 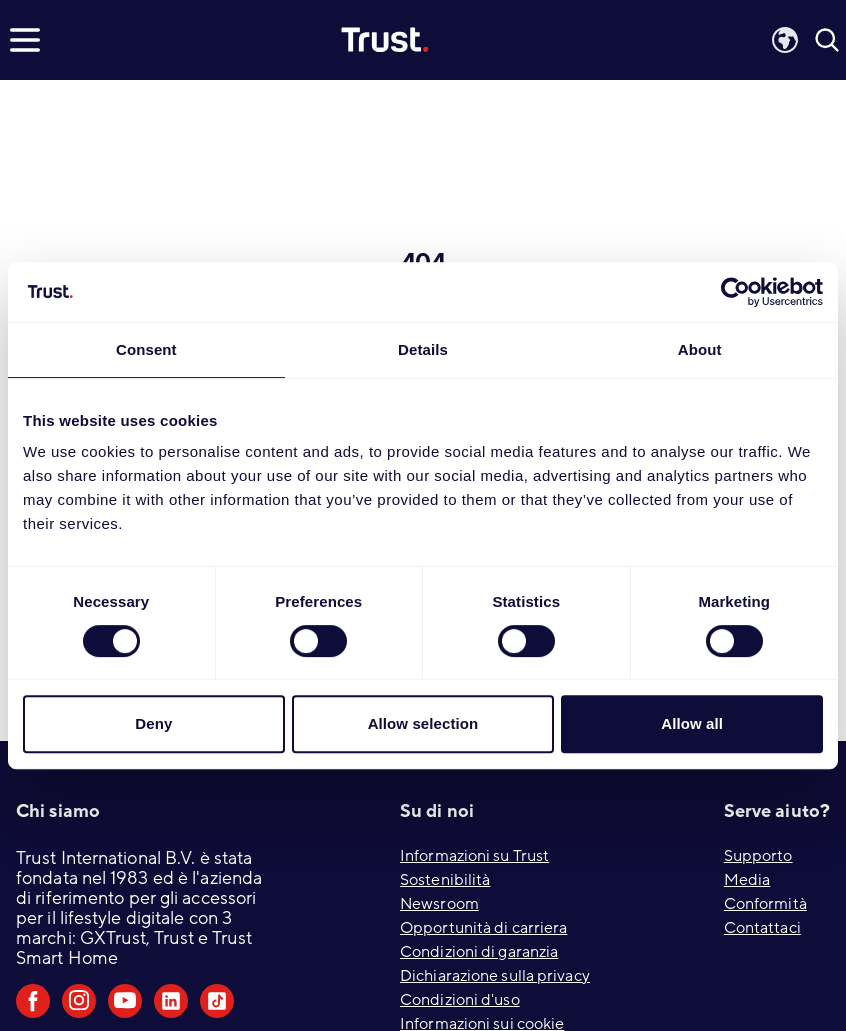 What do you see at coordinates (700, 349) in the screenshot?
I see `About [tab]` at bounding box center [700, 349].